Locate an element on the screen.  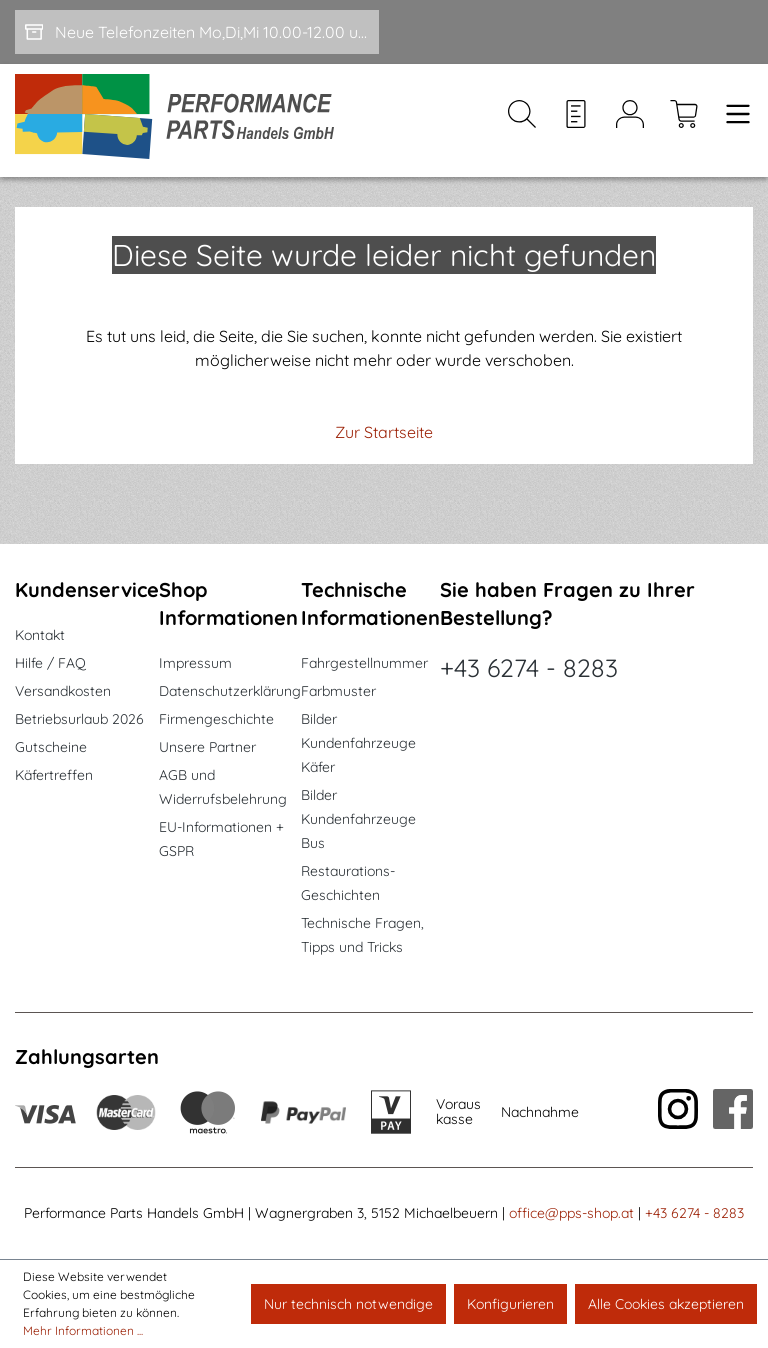
Alle Cookies akzeptieren is located at coordinates (666, 1304).